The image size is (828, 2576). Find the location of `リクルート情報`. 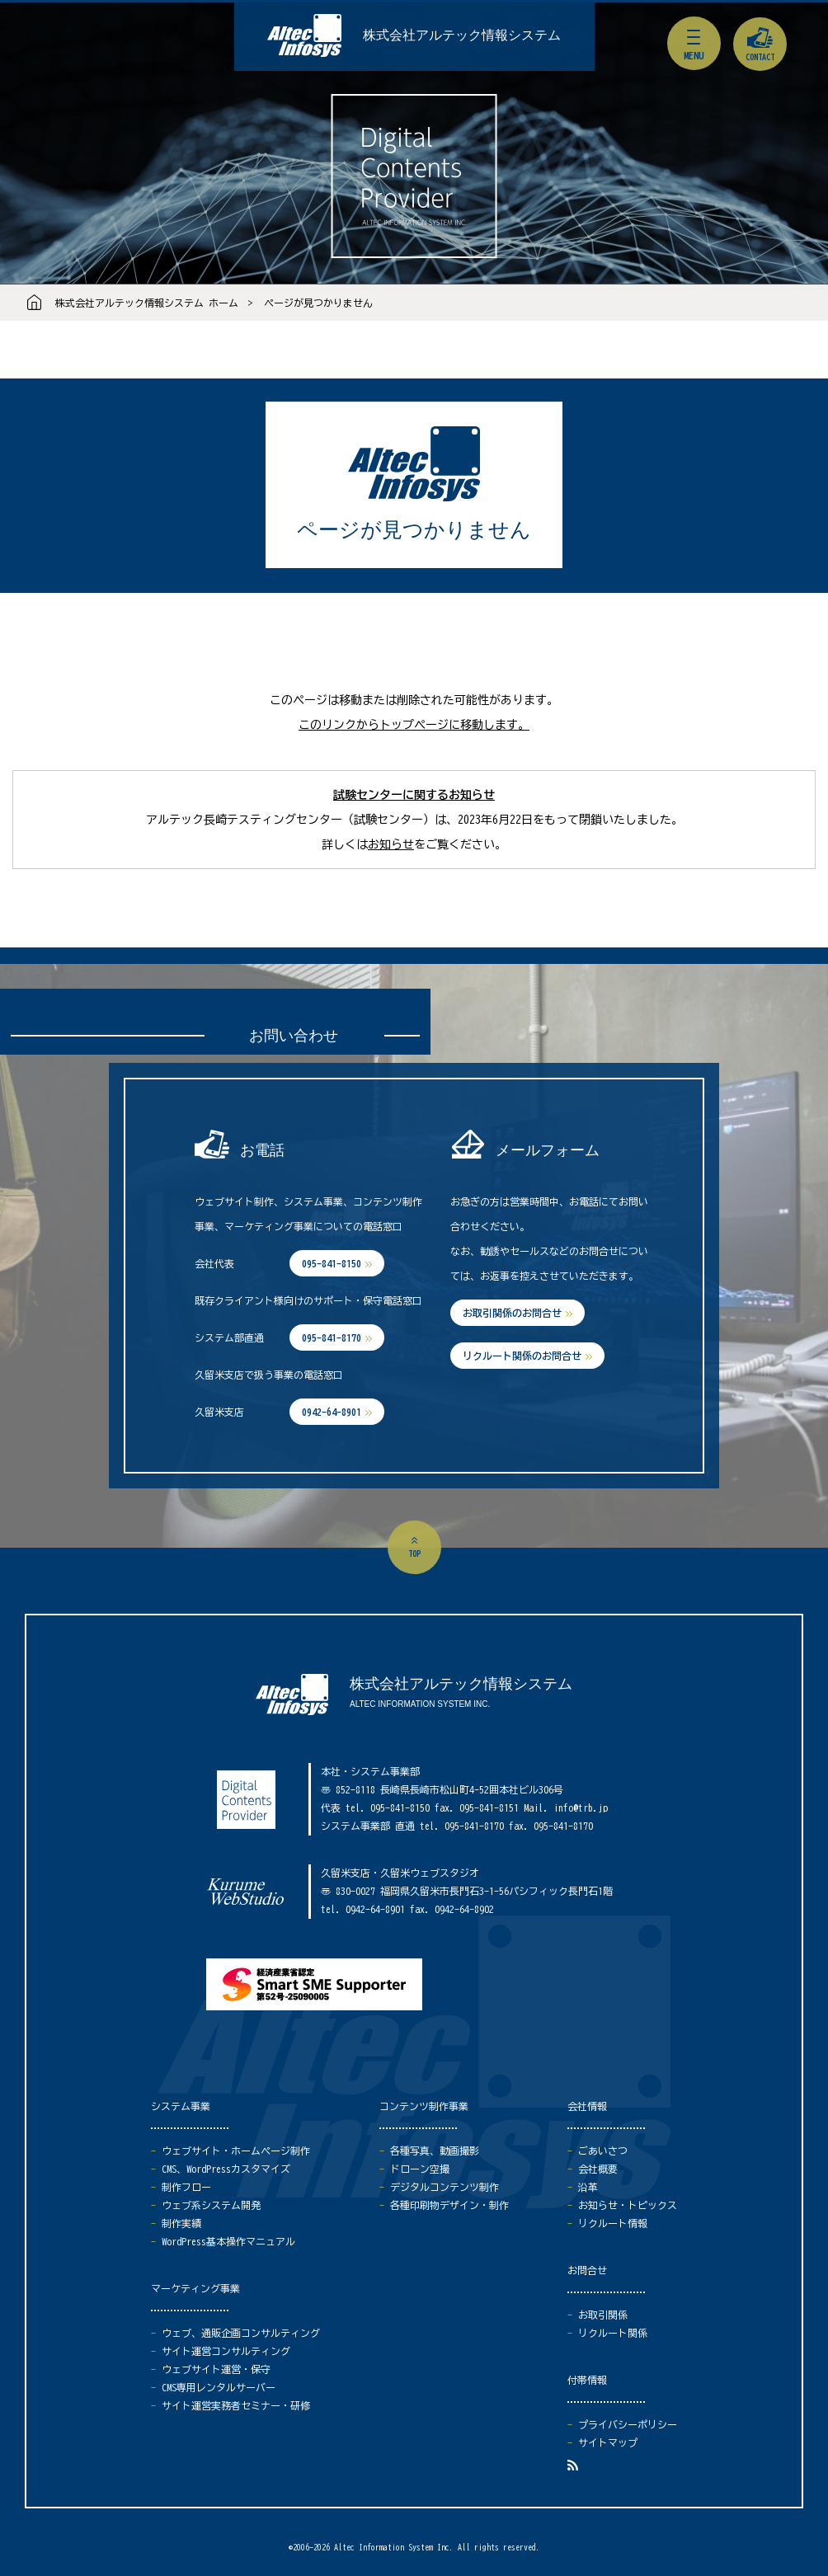

リクルート情報 is located at coordinates (612, 2223).